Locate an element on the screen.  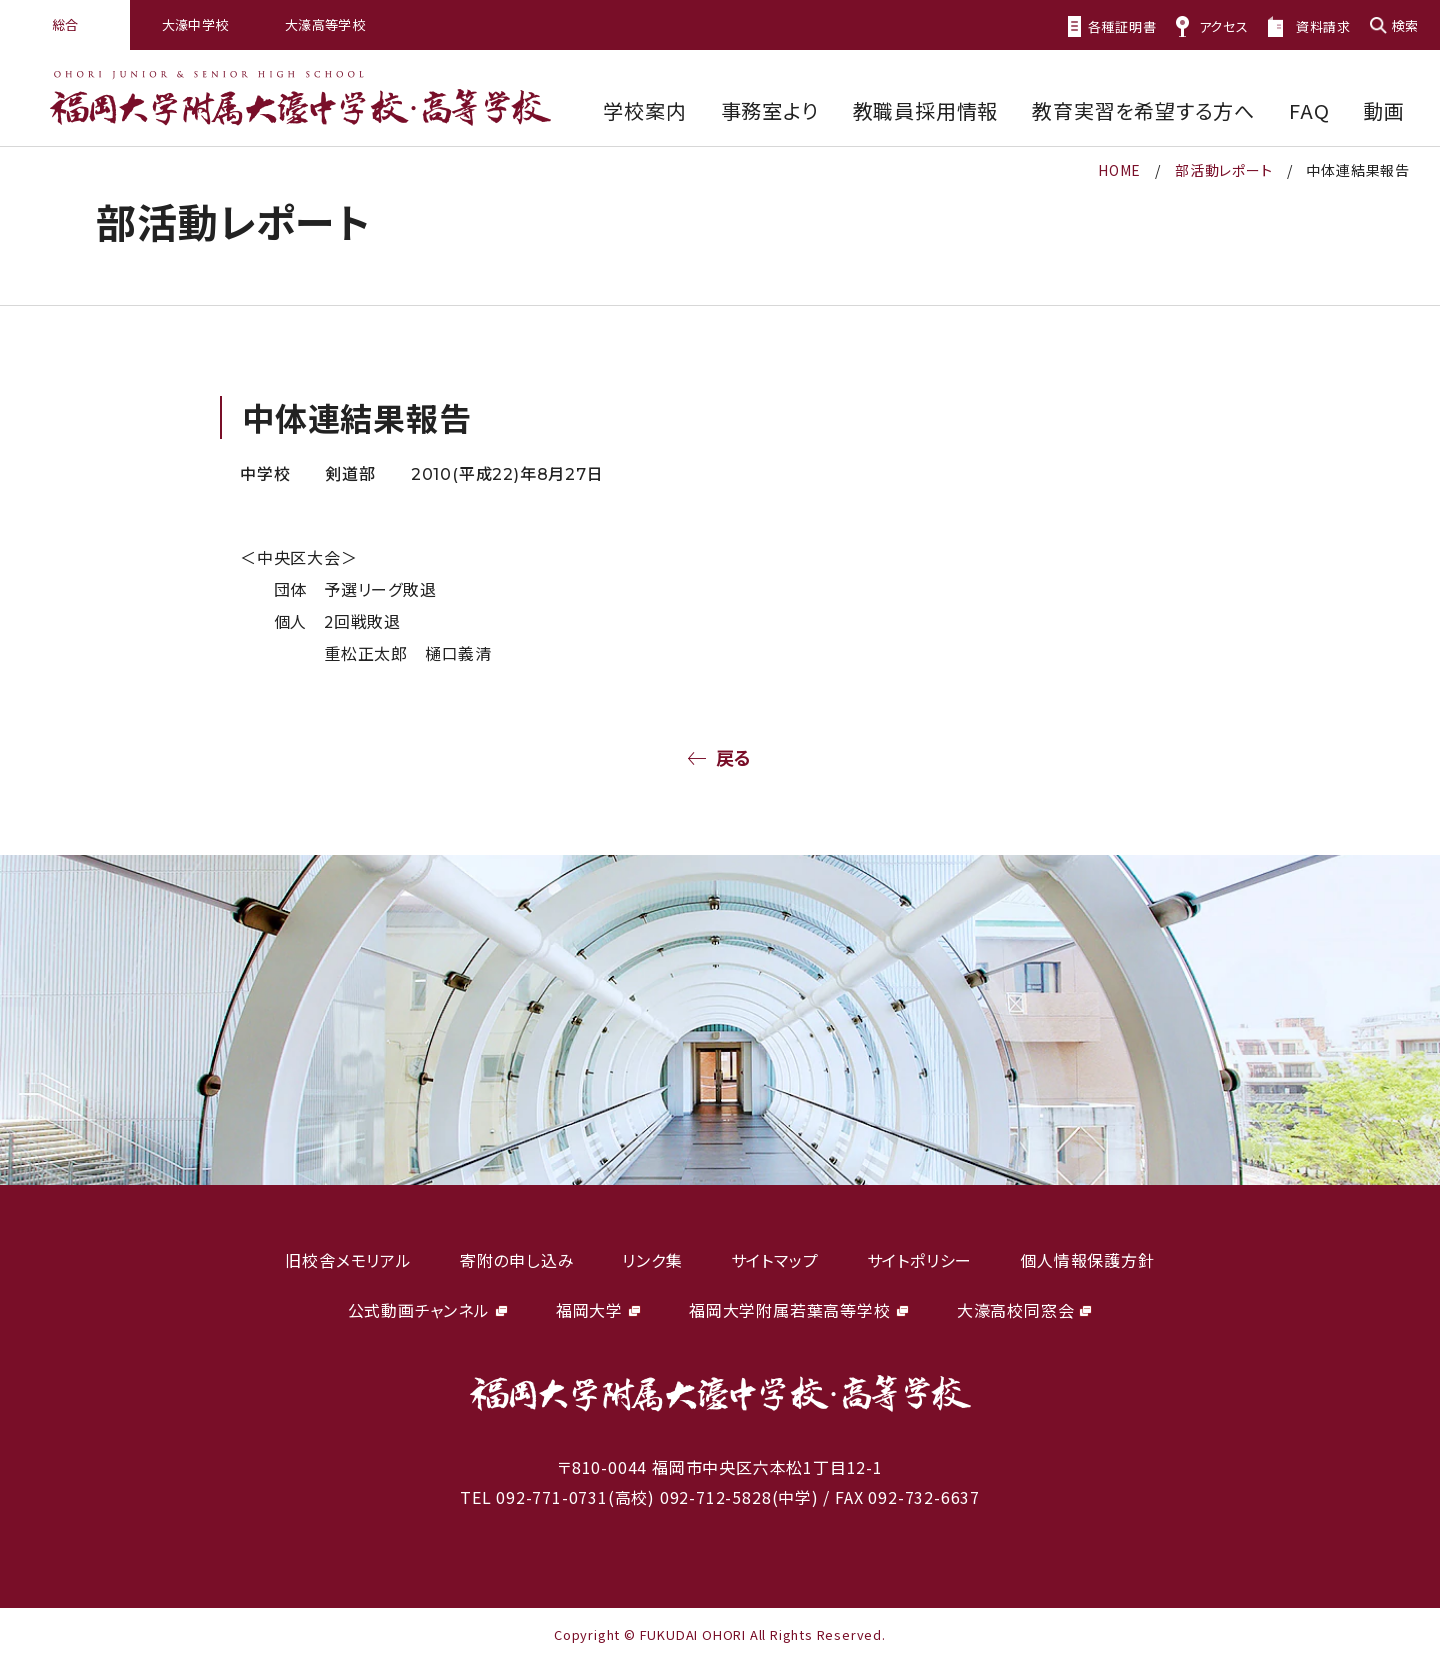
検索 is located at coordinates (1405, 25).